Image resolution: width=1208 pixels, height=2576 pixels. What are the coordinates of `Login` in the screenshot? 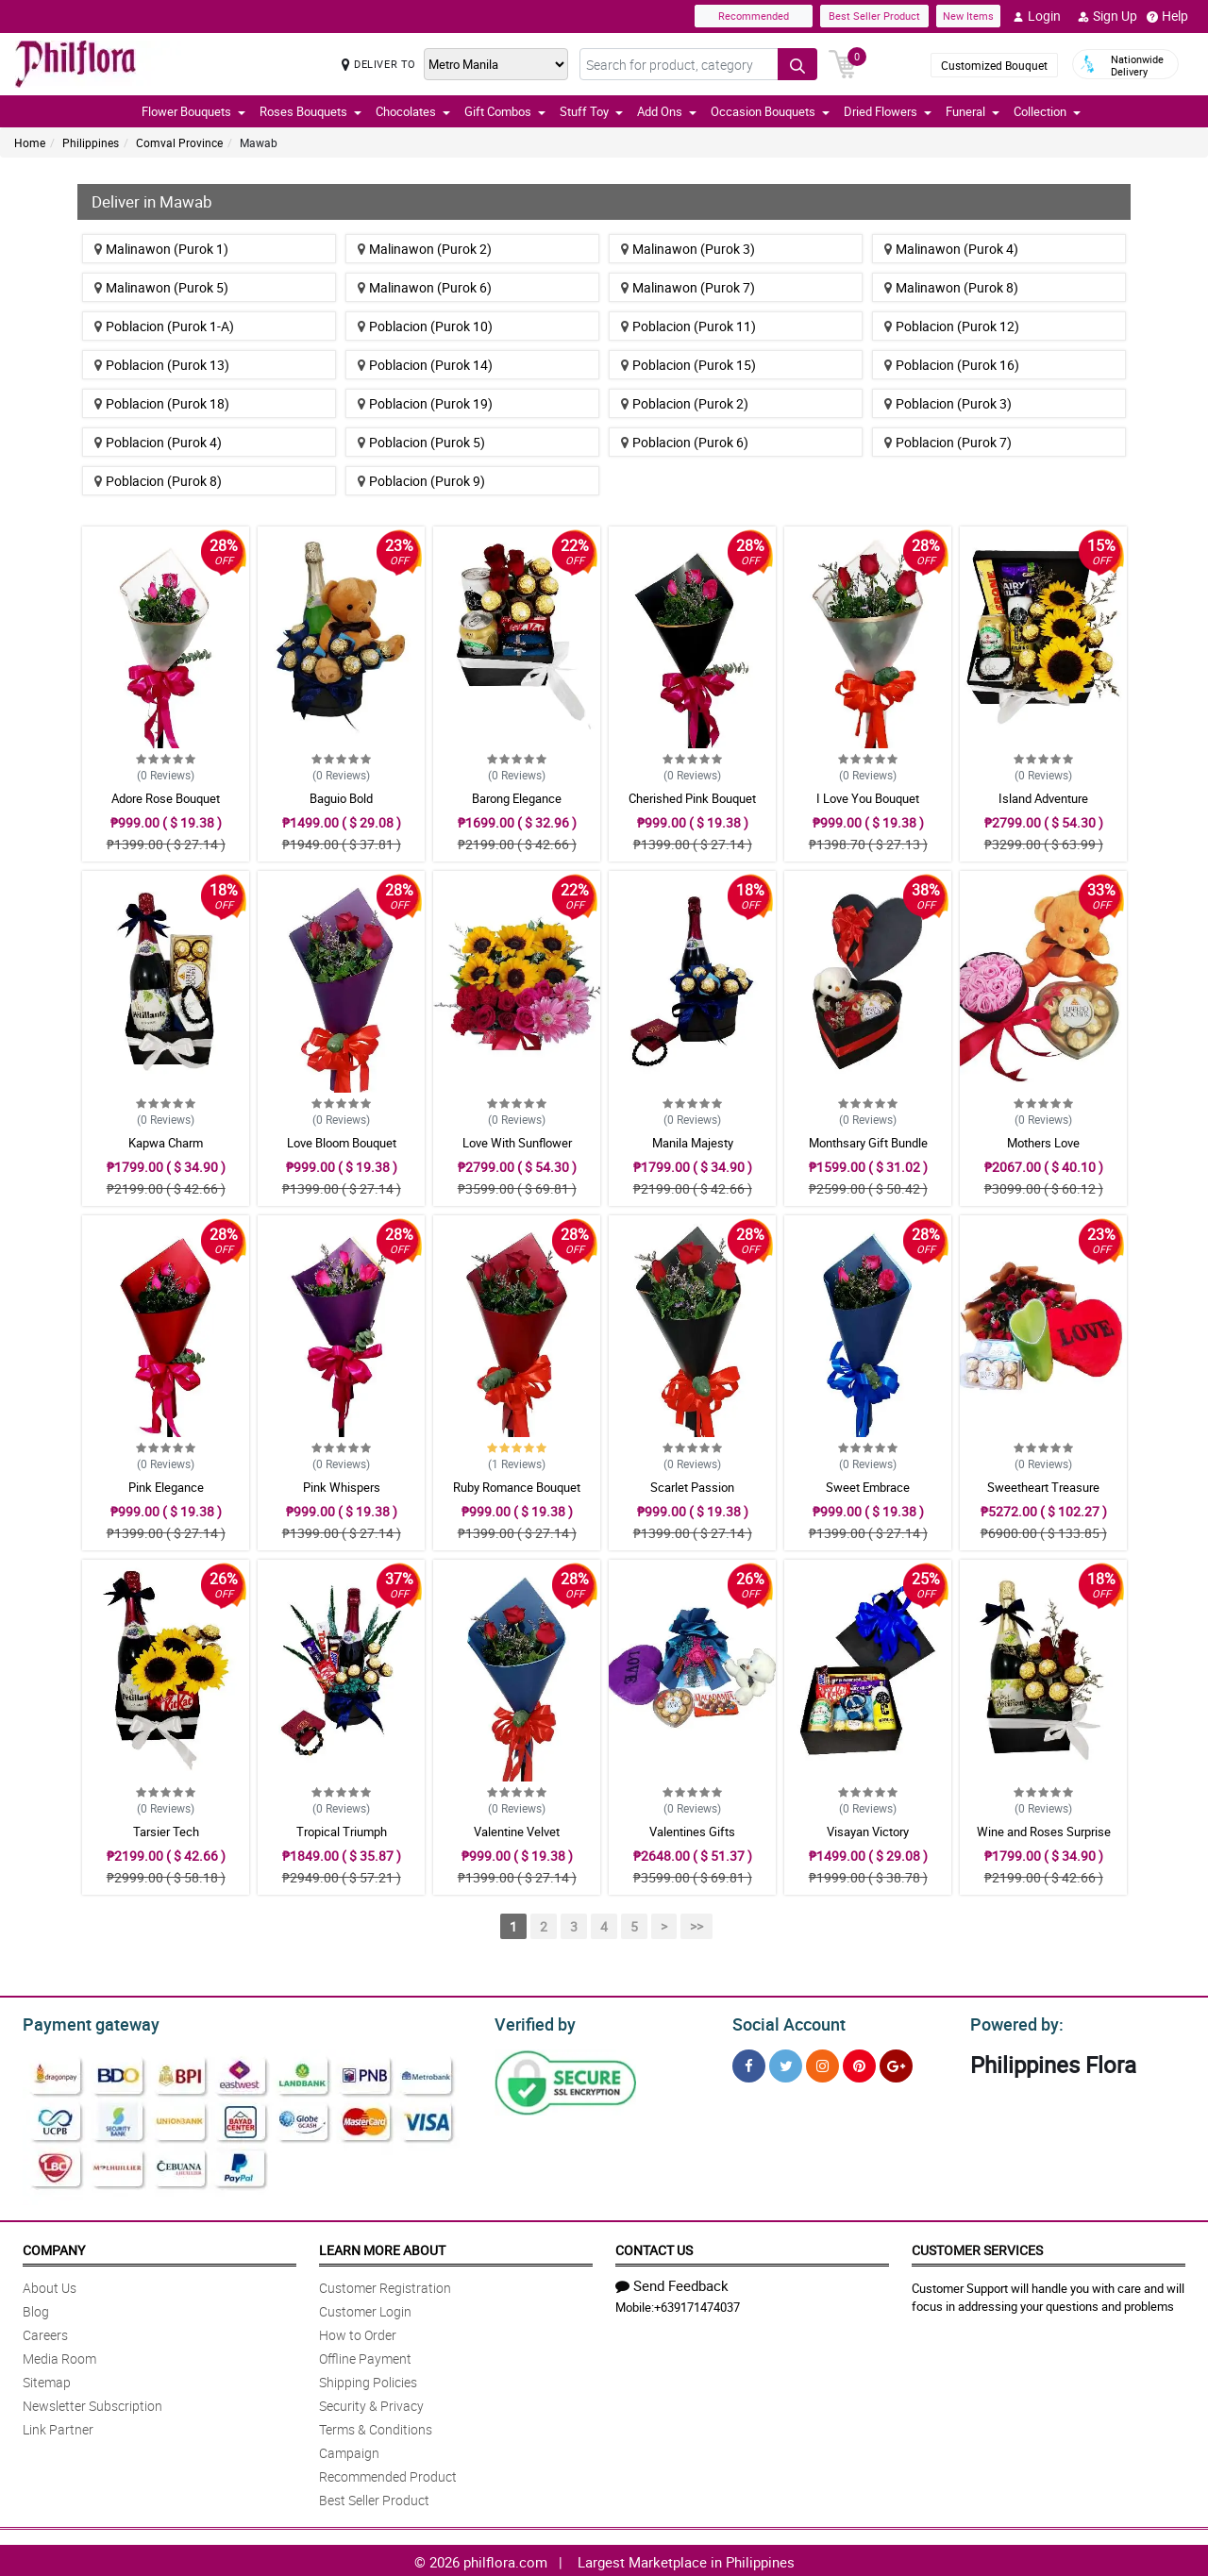 It's located at (1037, 16).